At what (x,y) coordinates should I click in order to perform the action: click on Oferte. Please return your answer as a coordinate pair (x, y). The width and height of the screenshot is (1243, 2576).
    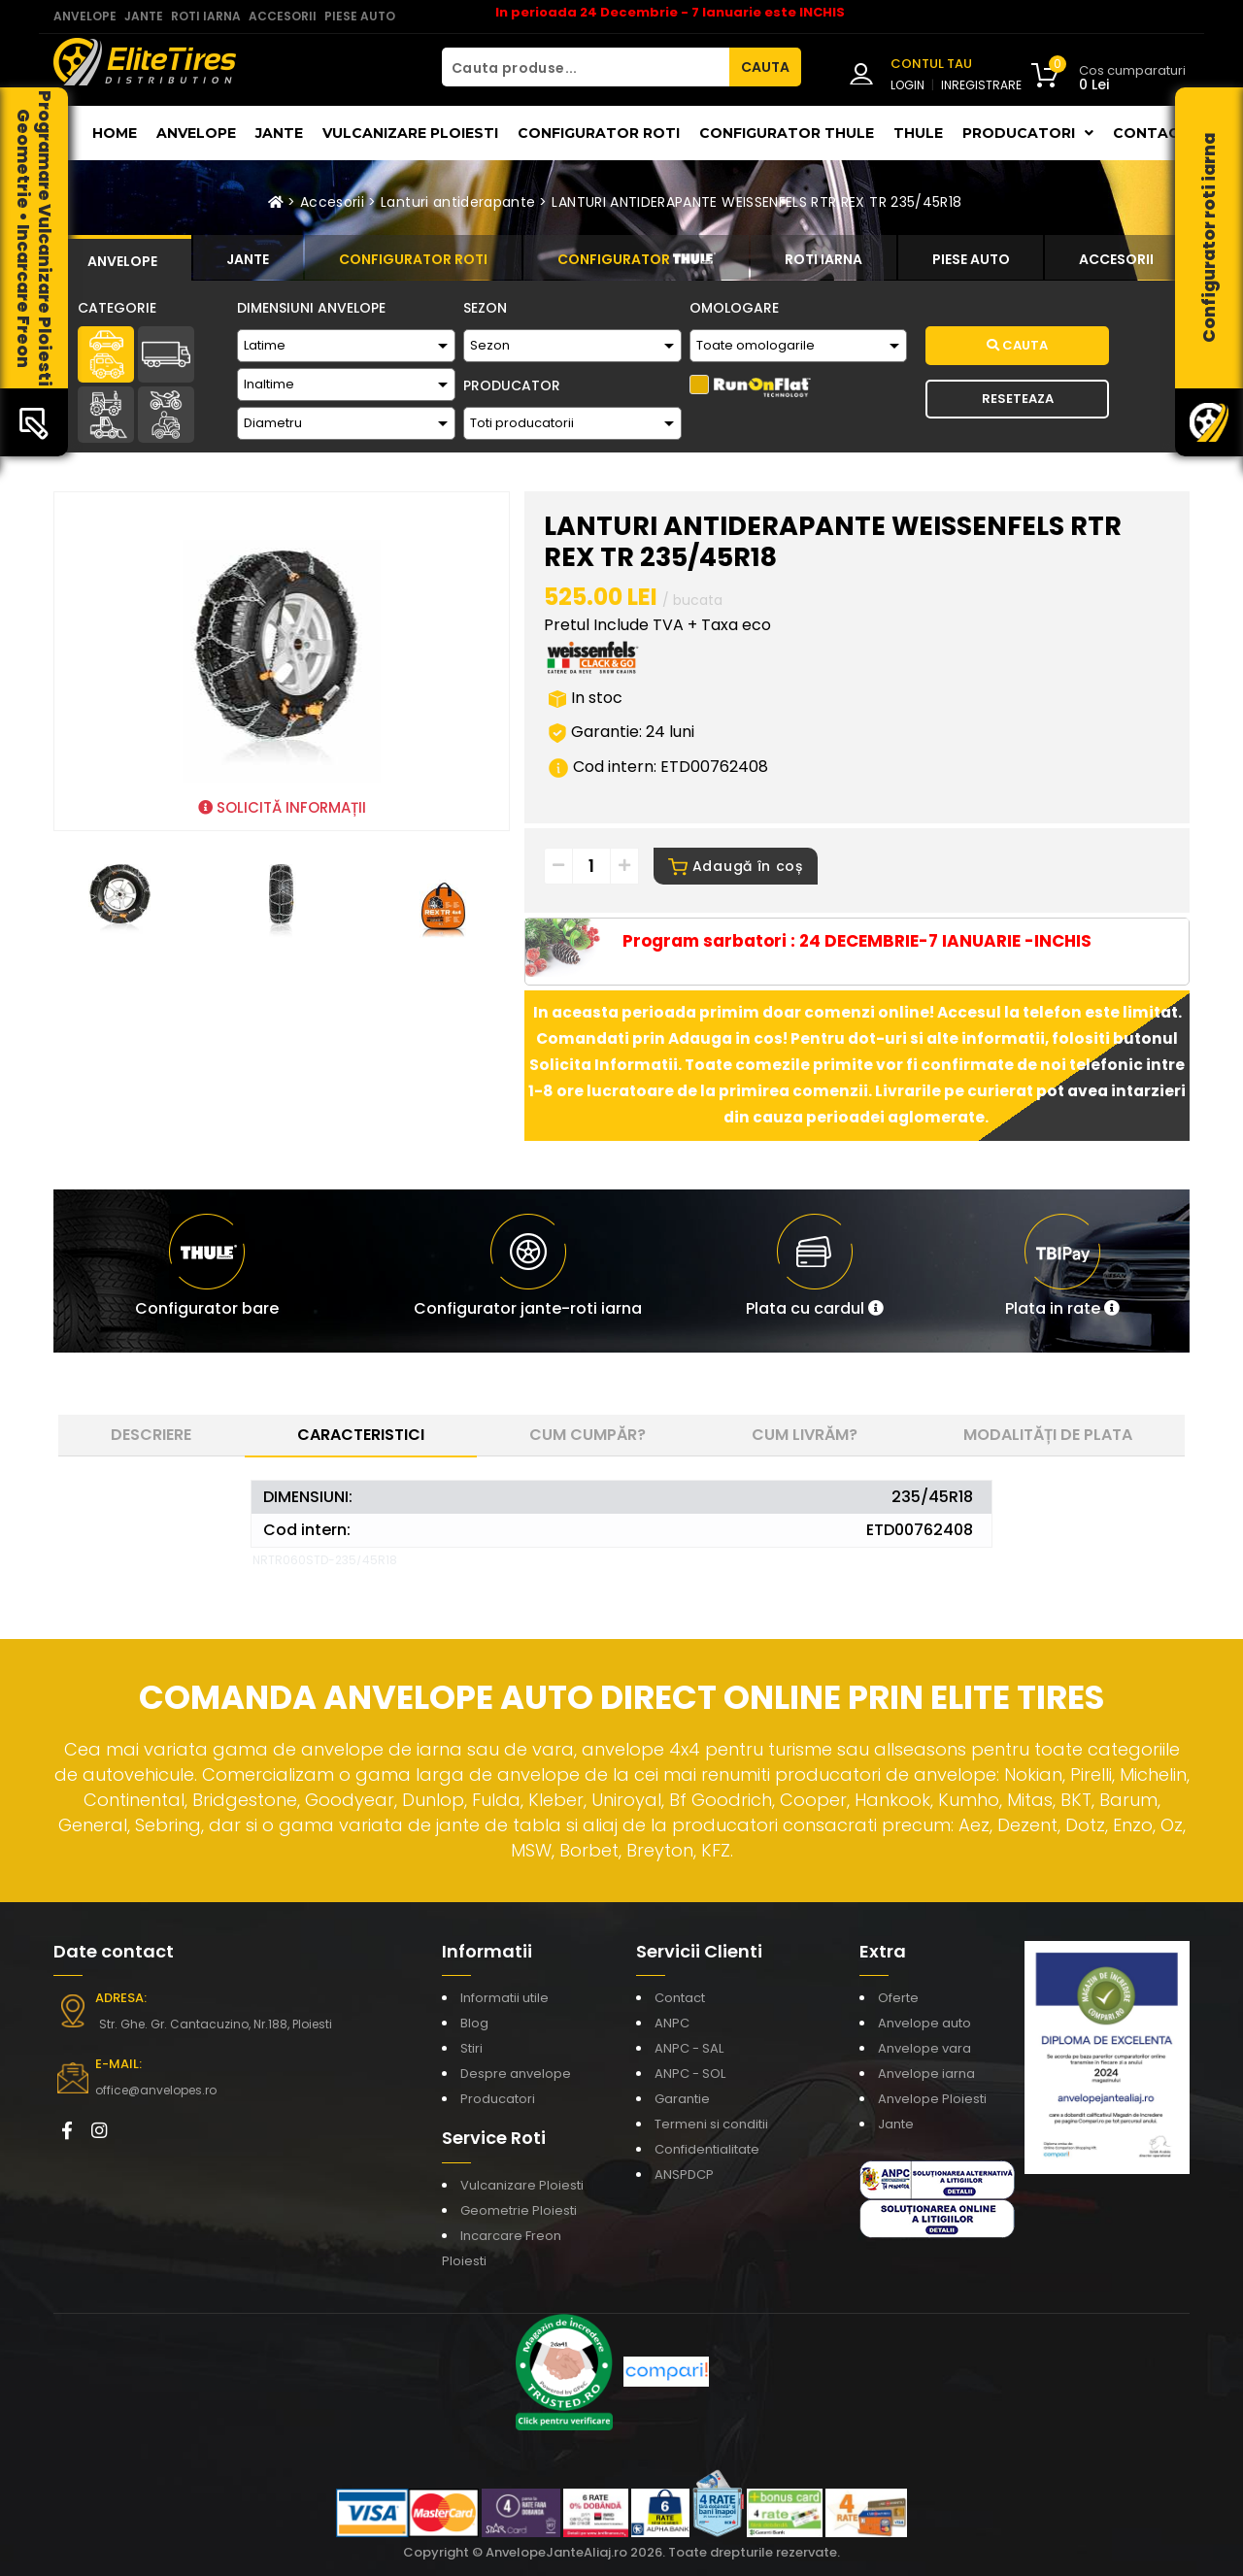
    Looking at the image, I should click on (898, 1998).